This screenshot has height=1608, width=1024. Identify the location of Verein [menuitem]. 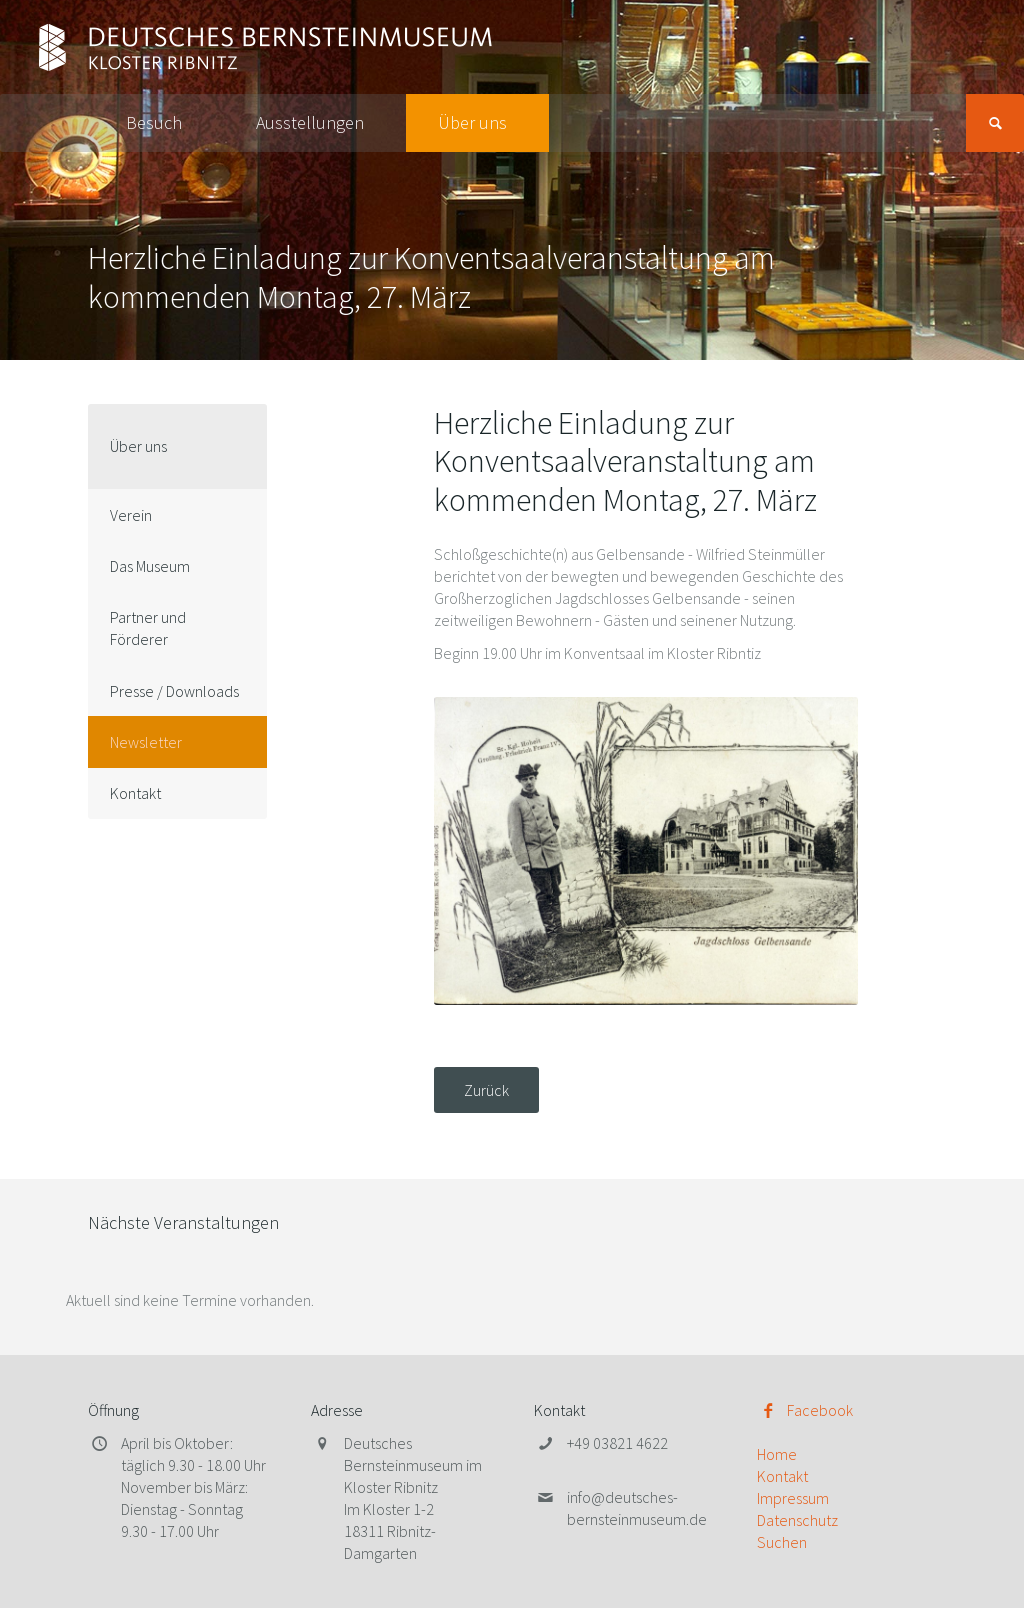
(131, 515).